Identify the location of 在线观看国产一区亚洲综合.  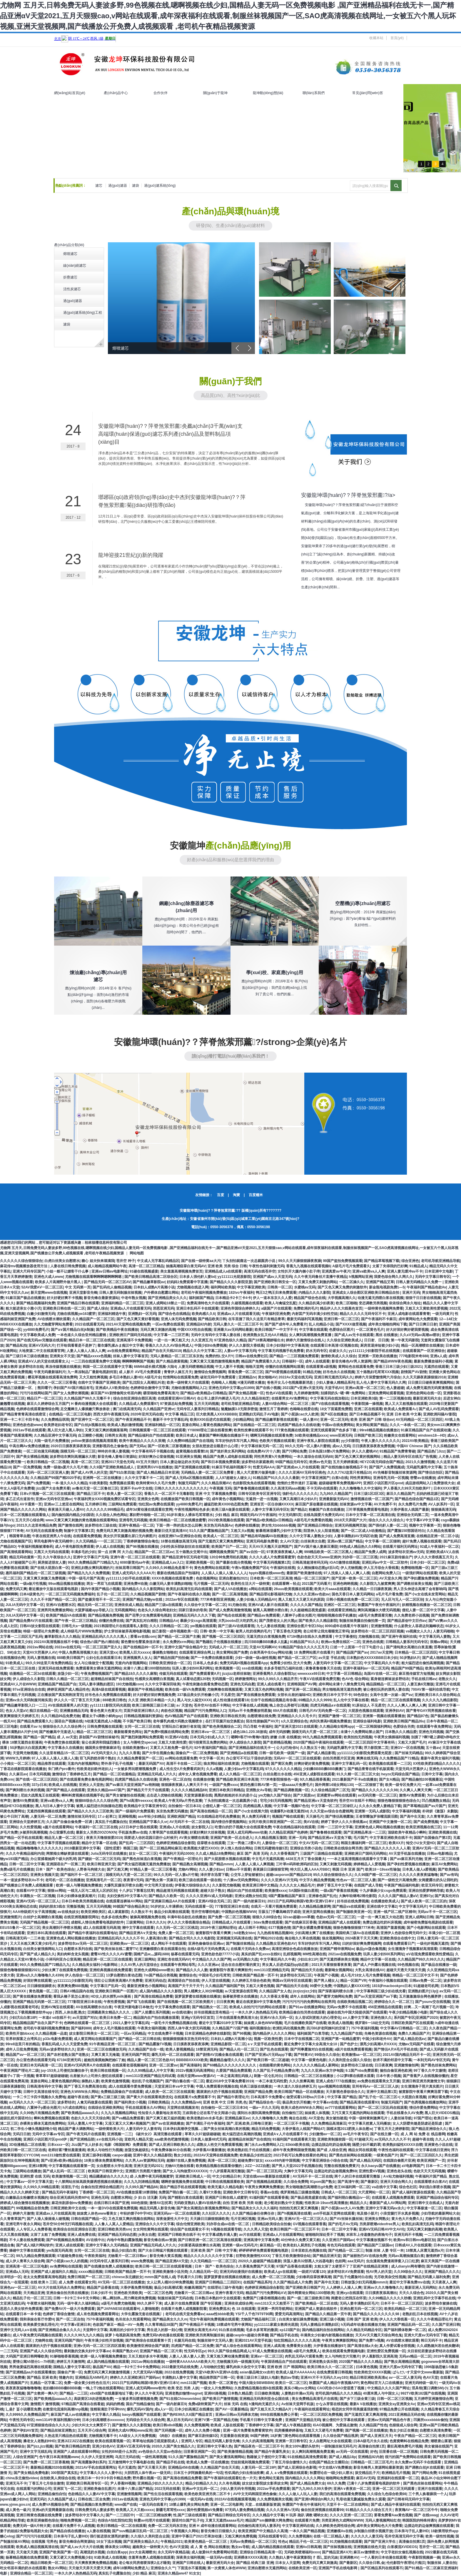
(423, 1351).